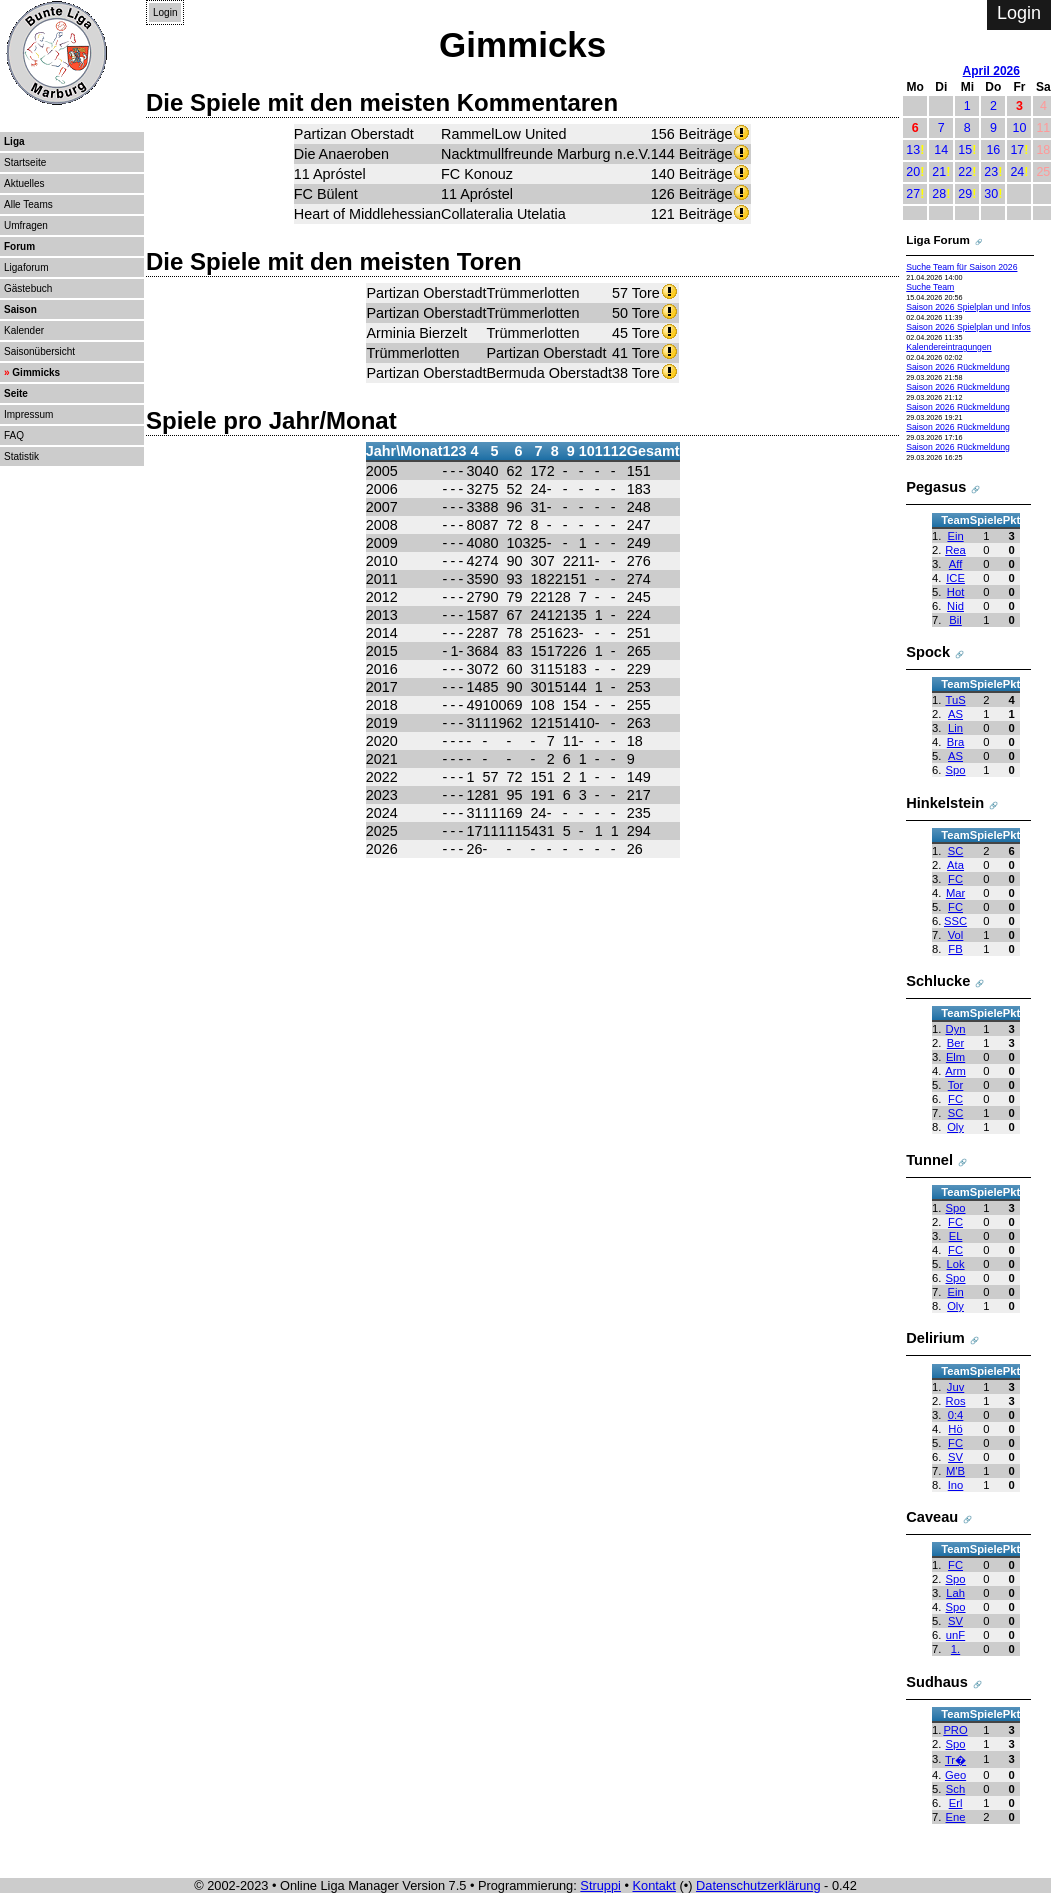  What do you see at coordinates (955, 1760) in the screenshot?
I see `Tr�` at bounding box center [955, 1760].